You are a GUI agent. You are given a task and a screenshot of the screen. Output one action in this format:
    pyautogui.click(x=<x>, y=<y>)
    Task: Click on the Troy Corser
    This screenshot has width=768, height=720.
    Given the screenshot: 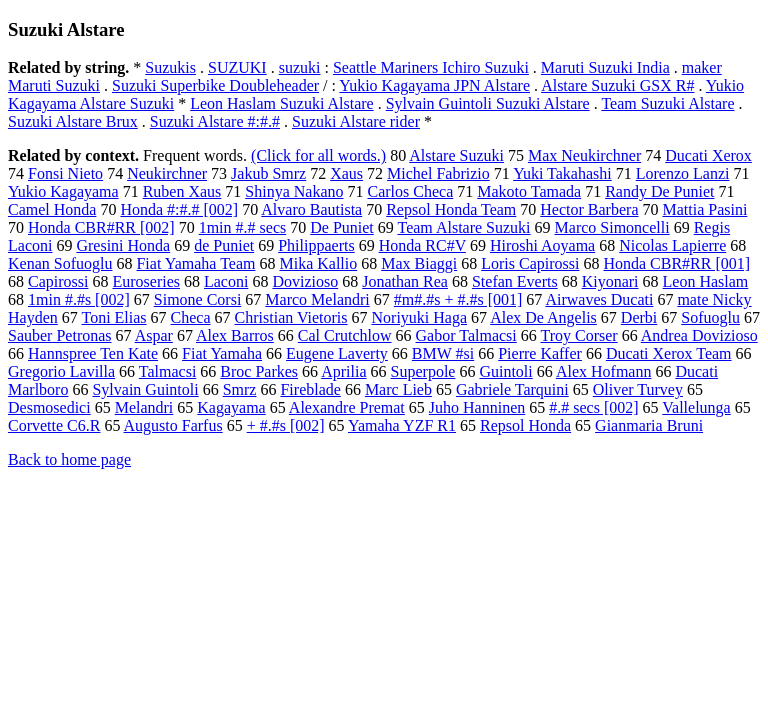 What is the action you would take?
    pyautogui.click(x=578, y=335)
    